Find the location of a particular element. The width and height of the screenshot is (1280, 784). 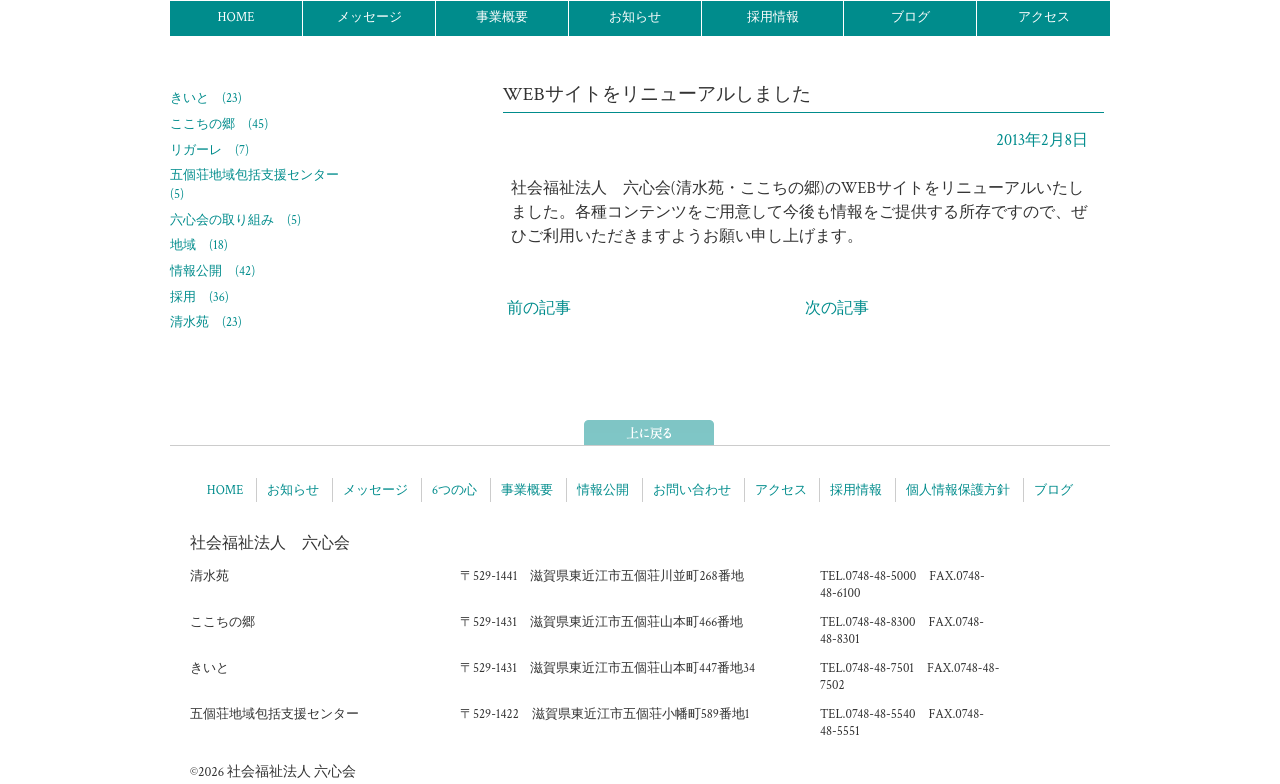

前の記事 is located at coordinates (539, 308).